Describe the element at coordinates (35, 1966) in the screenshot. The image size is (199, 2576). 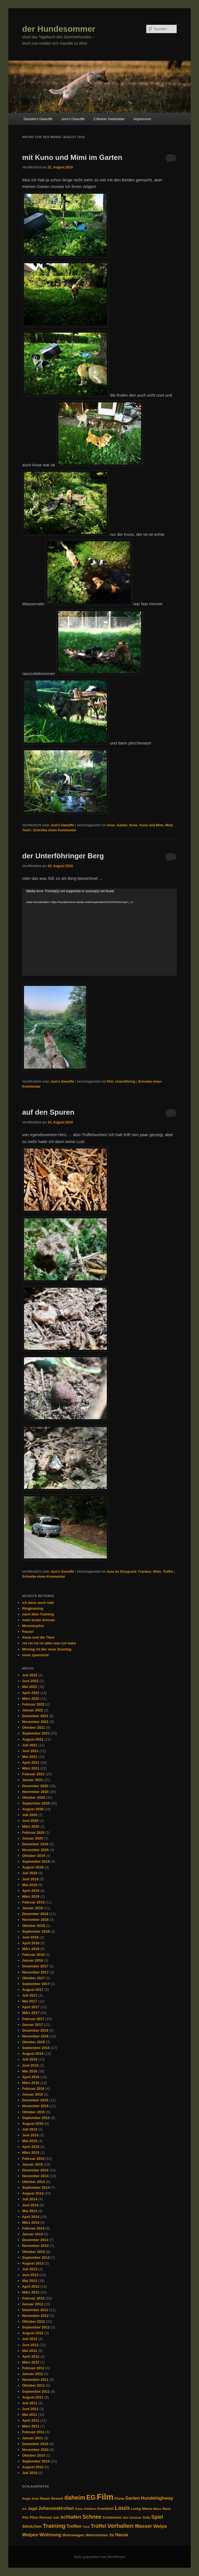
I see `Dezember 2017` at that location.